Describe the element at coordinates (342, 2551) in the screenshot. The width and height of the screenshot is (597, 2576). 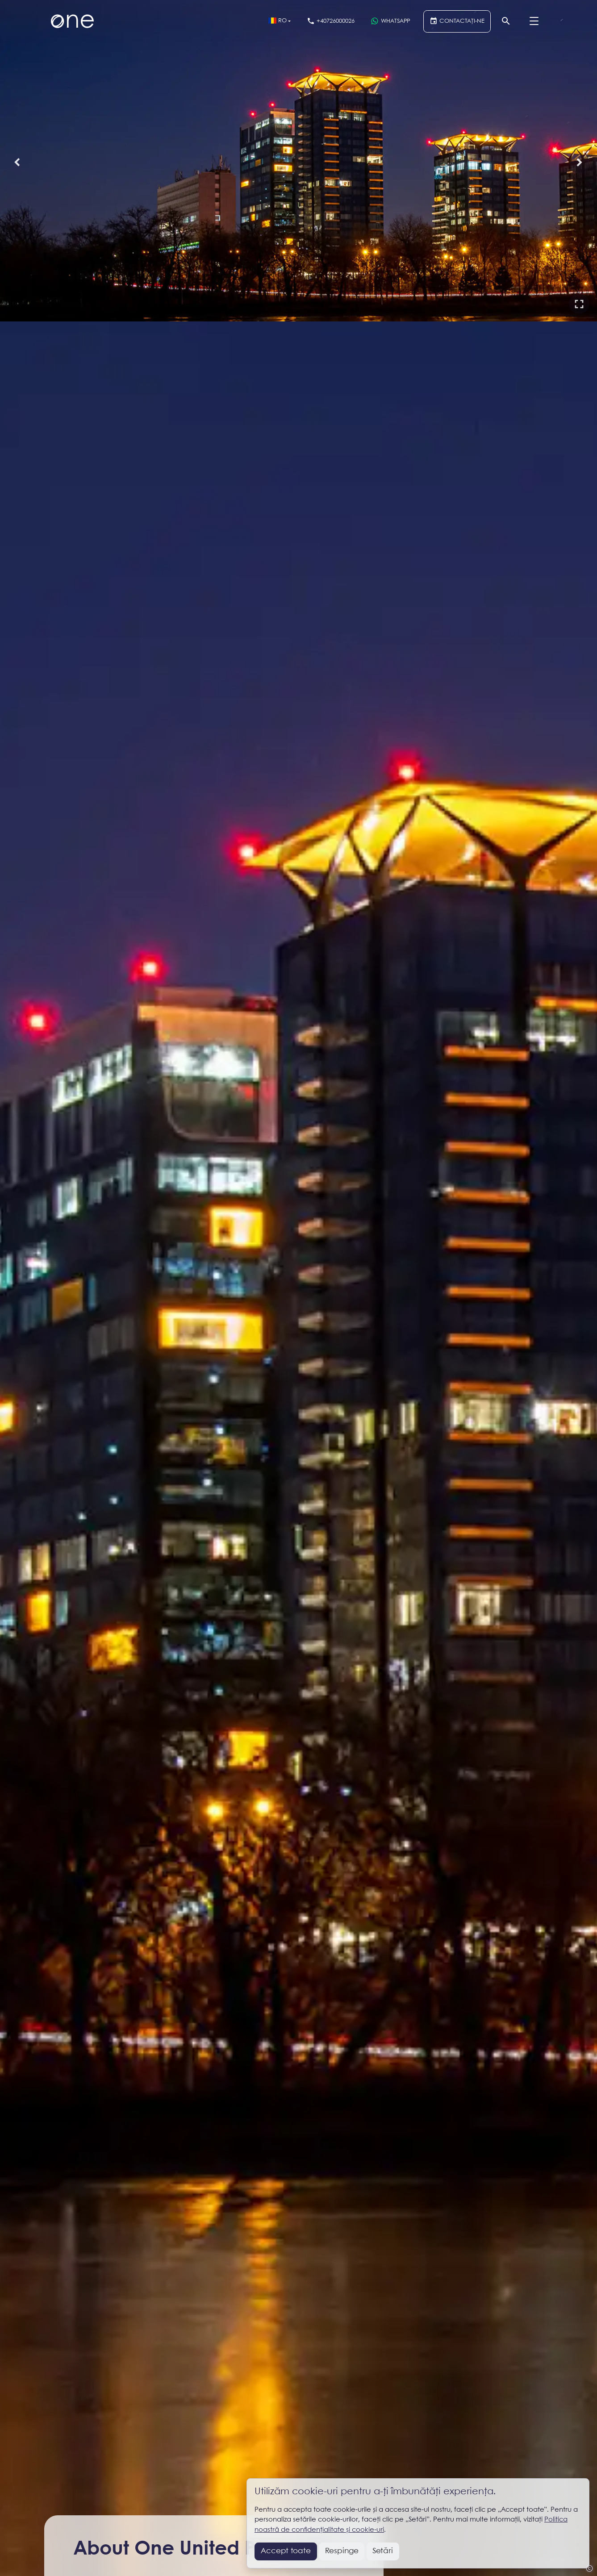
I see `Respinge` at that location.